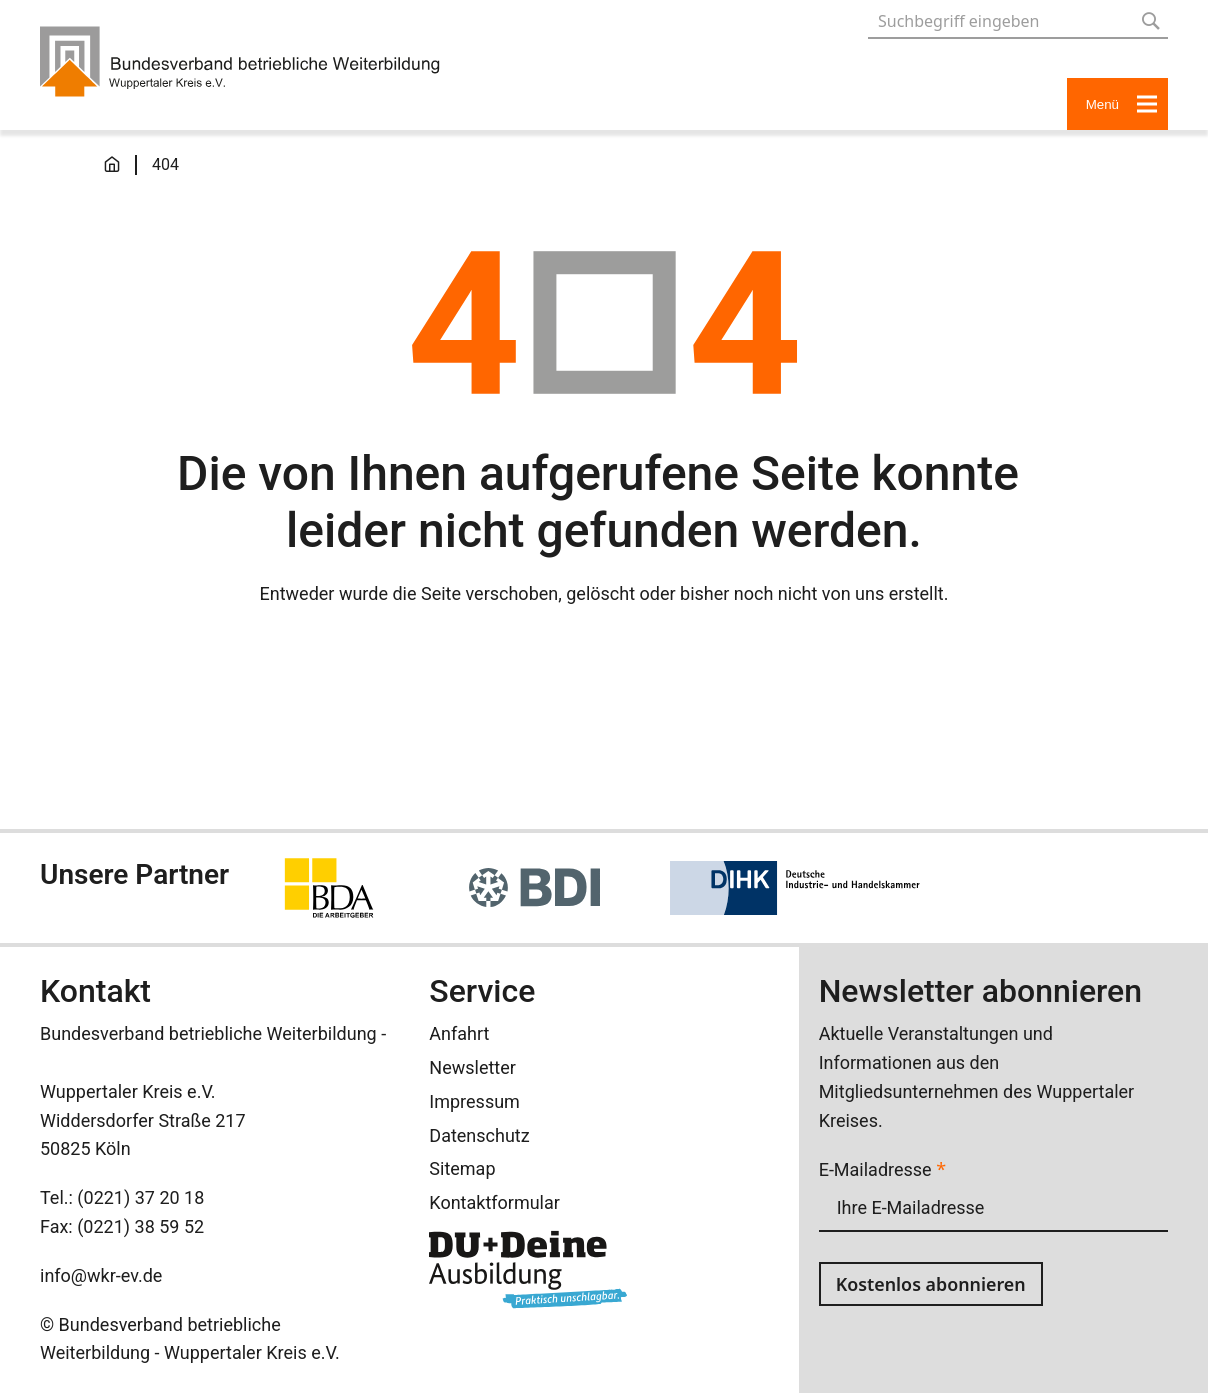 Image resolution: width=1208 pixels, height=1393 pixels. Describe the element at coordinates (472, 1067) in the screenshot. I see `Newsletter` at that location.